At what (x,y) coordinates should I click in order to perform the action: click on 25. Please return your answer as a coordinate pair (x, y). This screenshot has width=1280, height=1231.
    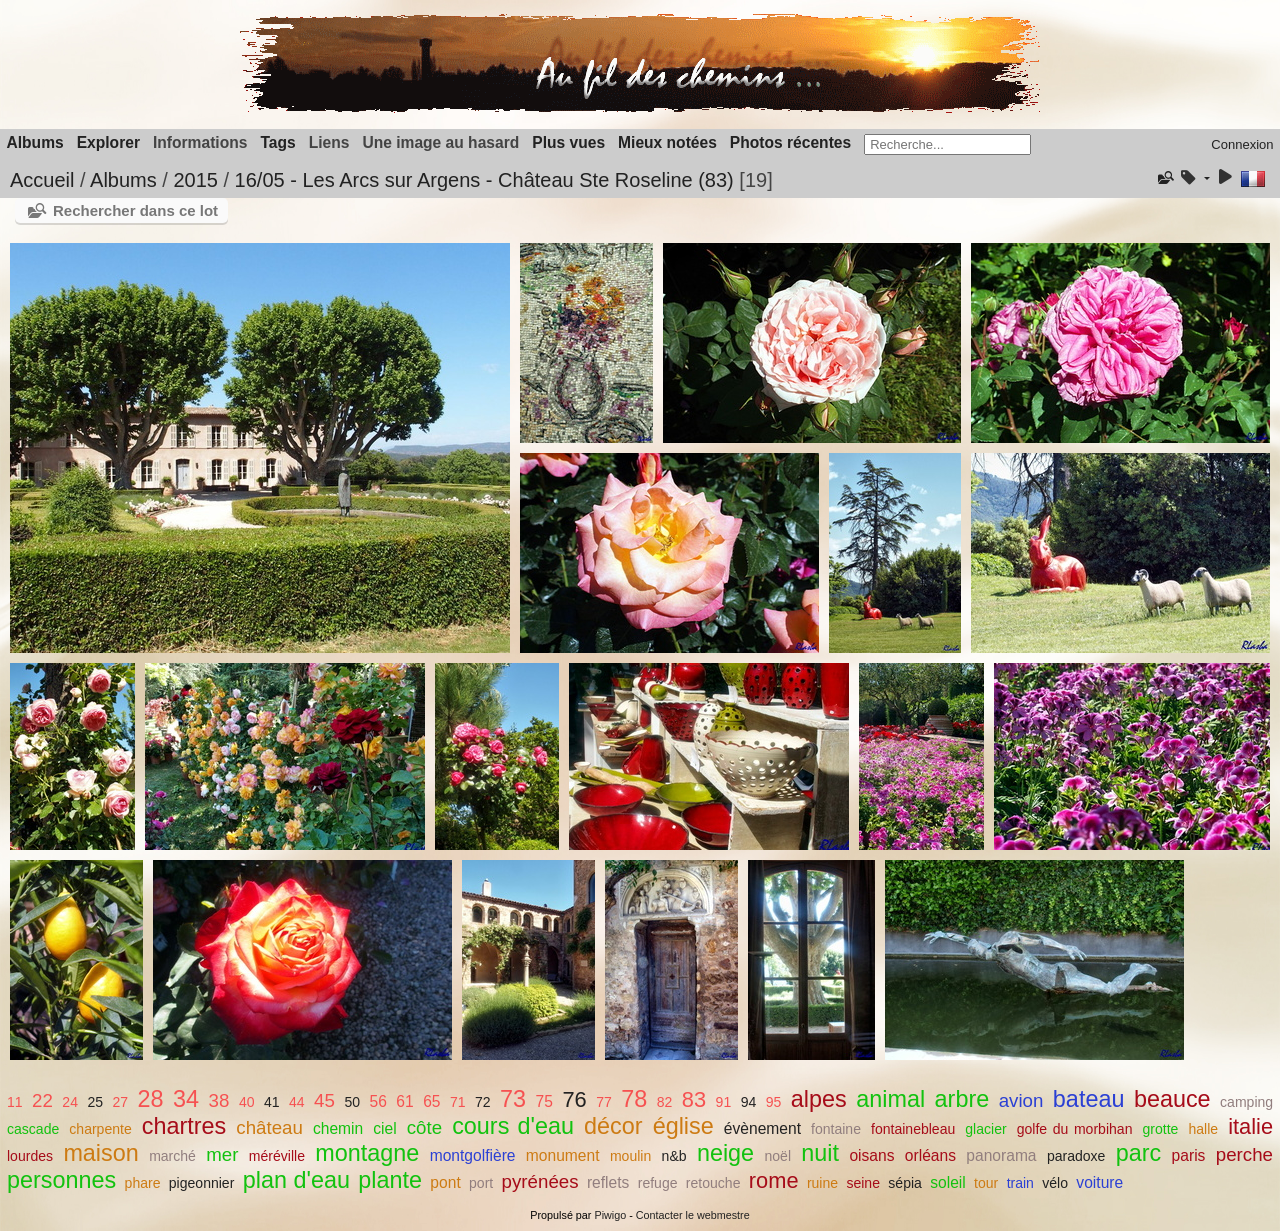
    Looking at the image, I should click on (95, 1102).